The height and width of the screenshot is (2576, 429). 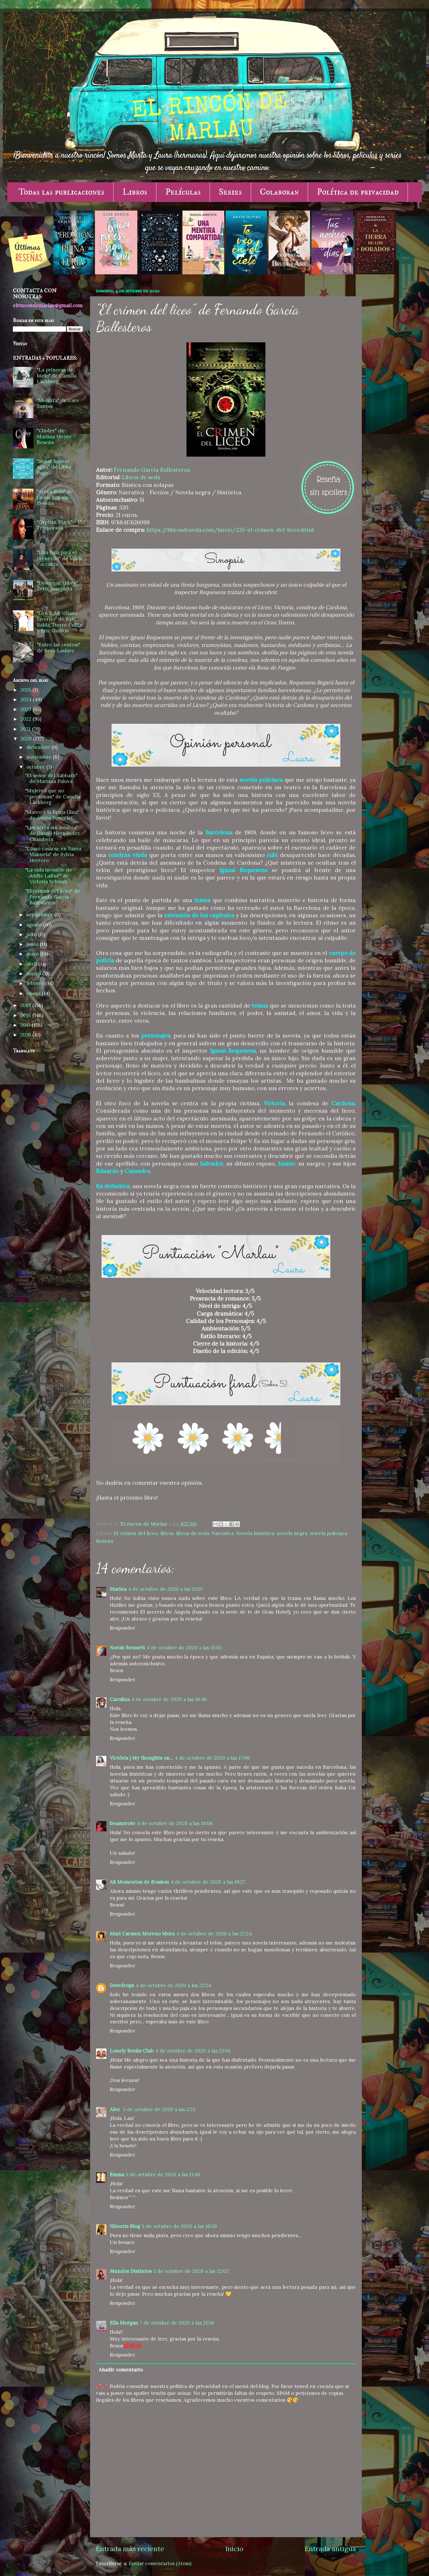 What do you see at coordinates (26, 699) in the screenshot?
I see `2024` at bounding box center [26, 699].